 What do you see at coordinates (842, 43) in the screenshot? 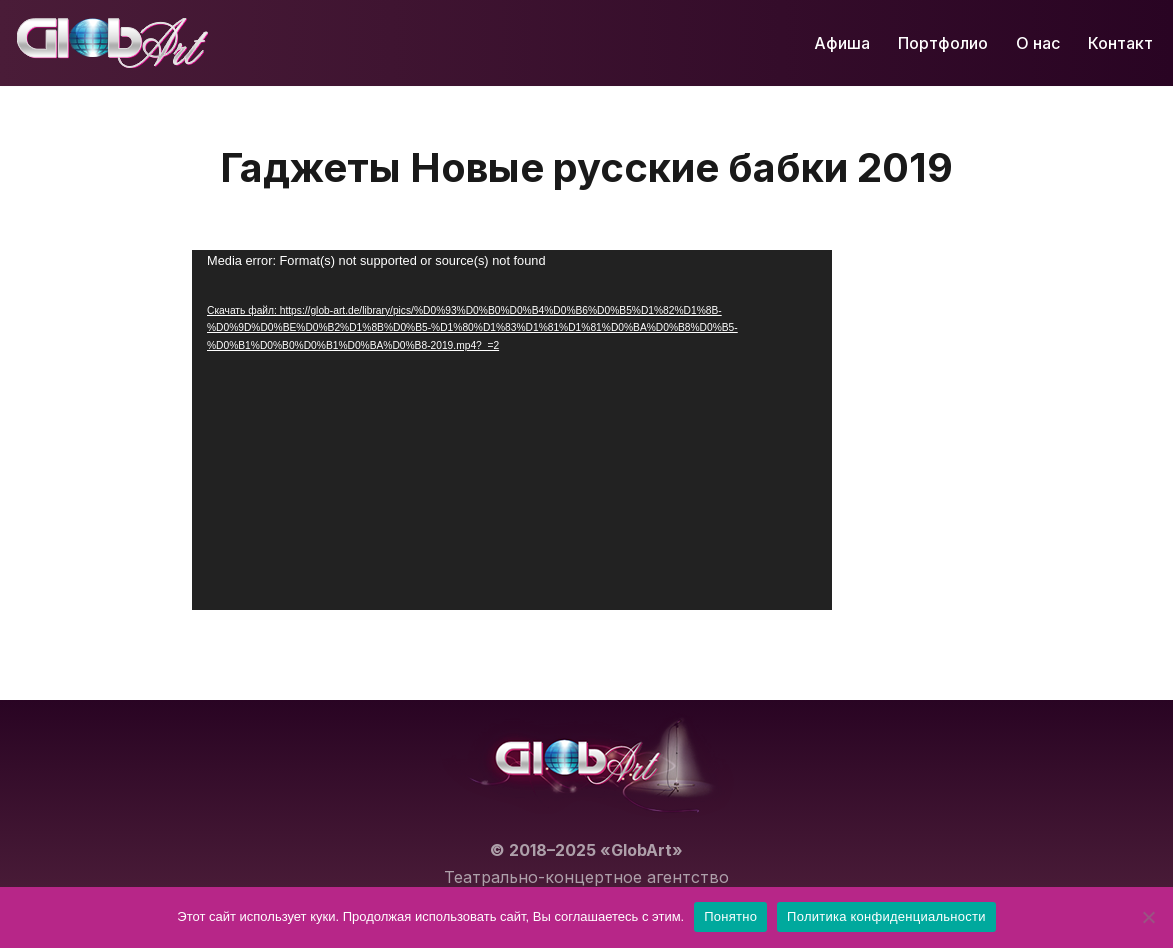
I see `Афиша` at bounding box center [842, 43].